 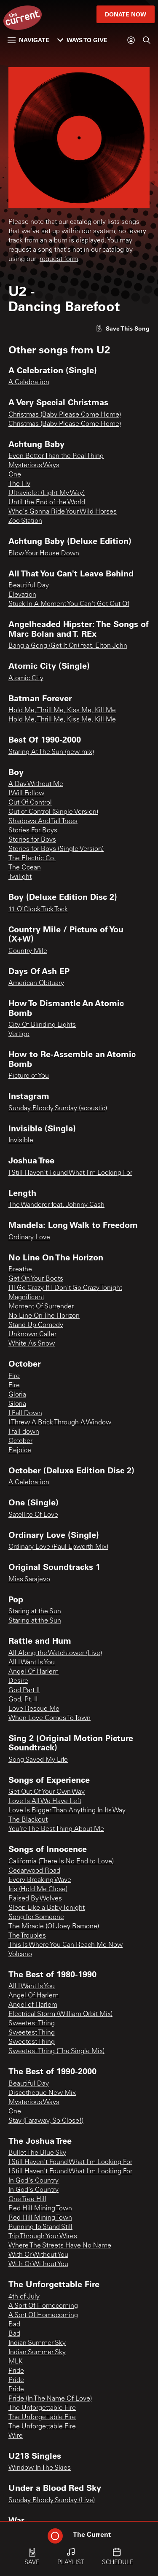 I want to click on Love Rescue Me, so click(x=33, y=1709).